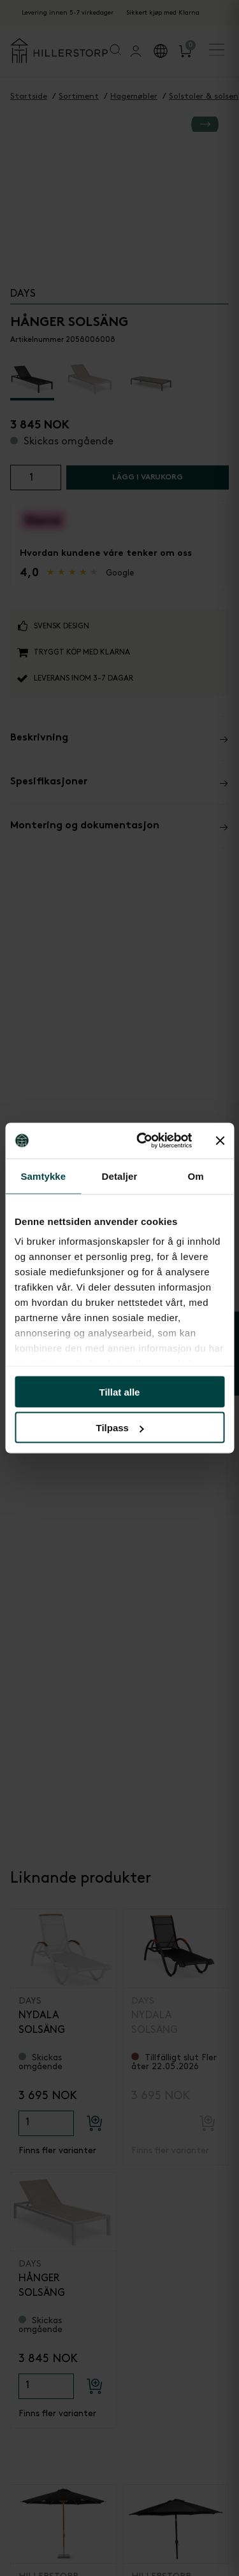 This screenshot has width=239, height=2576. I want to click on Detaljer [tab], so click(120, 1175).